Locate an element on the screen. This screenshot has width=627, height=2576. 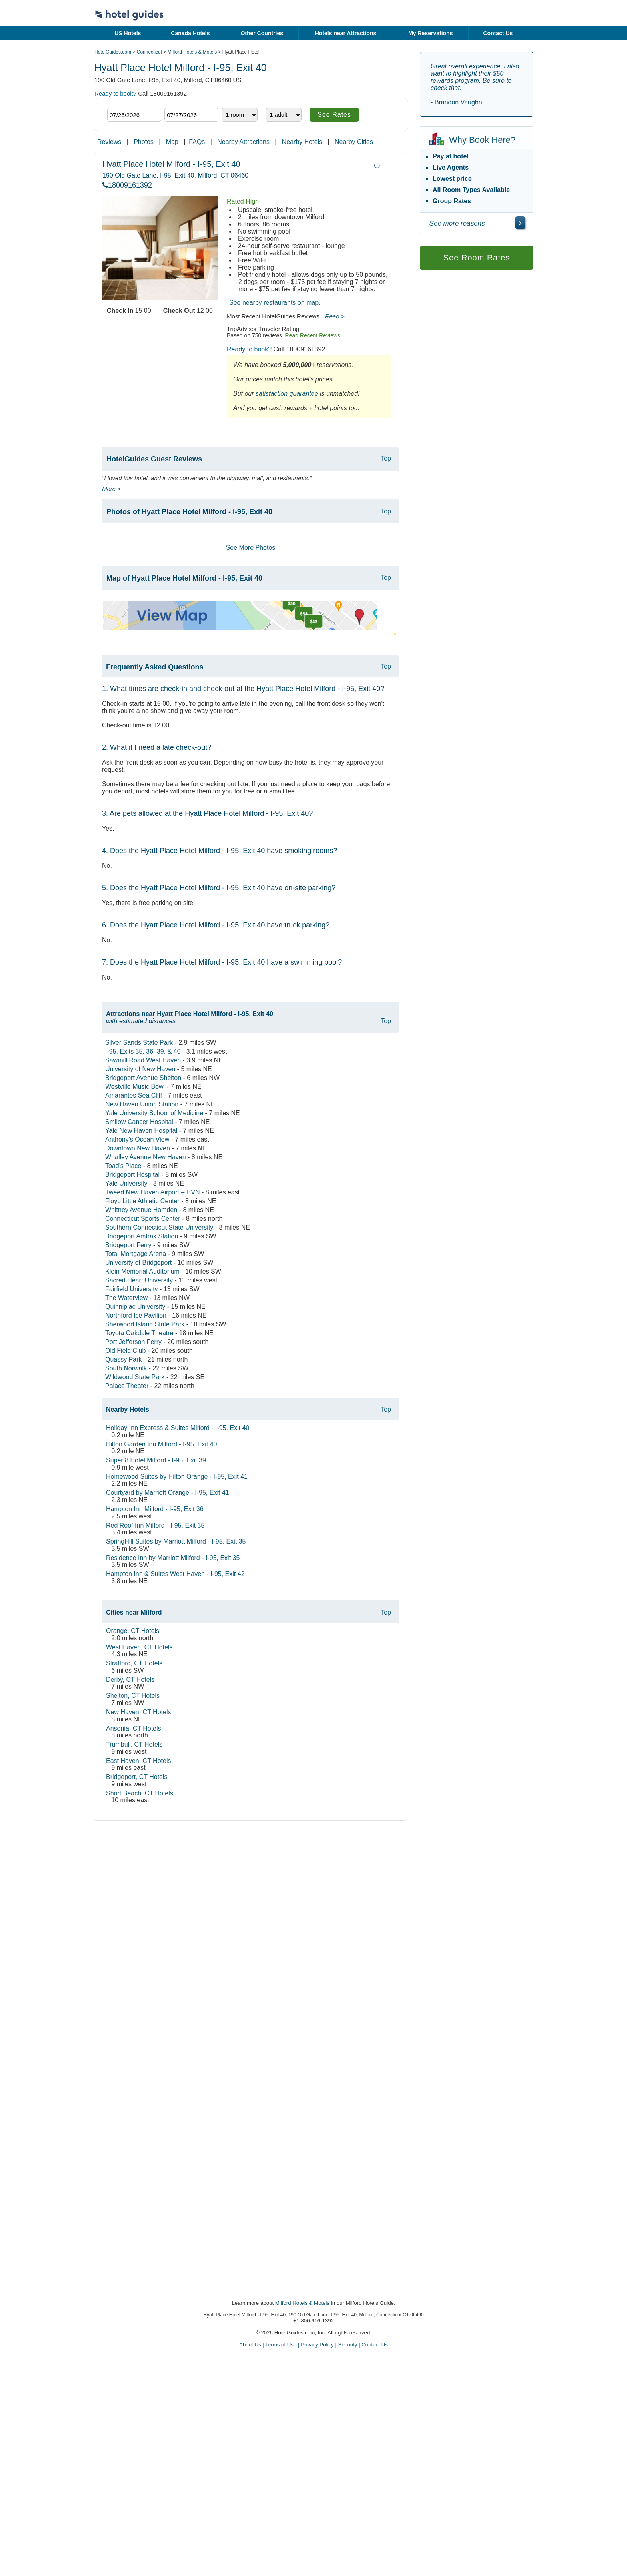
Trumbull, CT Hotels is located at coordinates (134, 1744).